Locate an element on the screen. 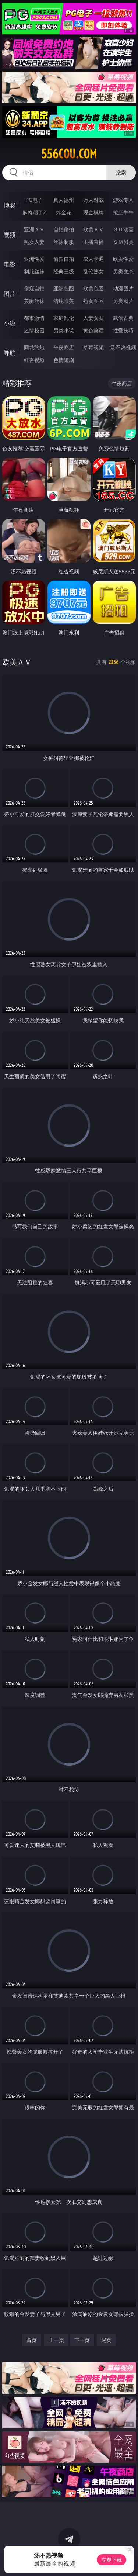  真人德州 is located at coordinates (63, 199).